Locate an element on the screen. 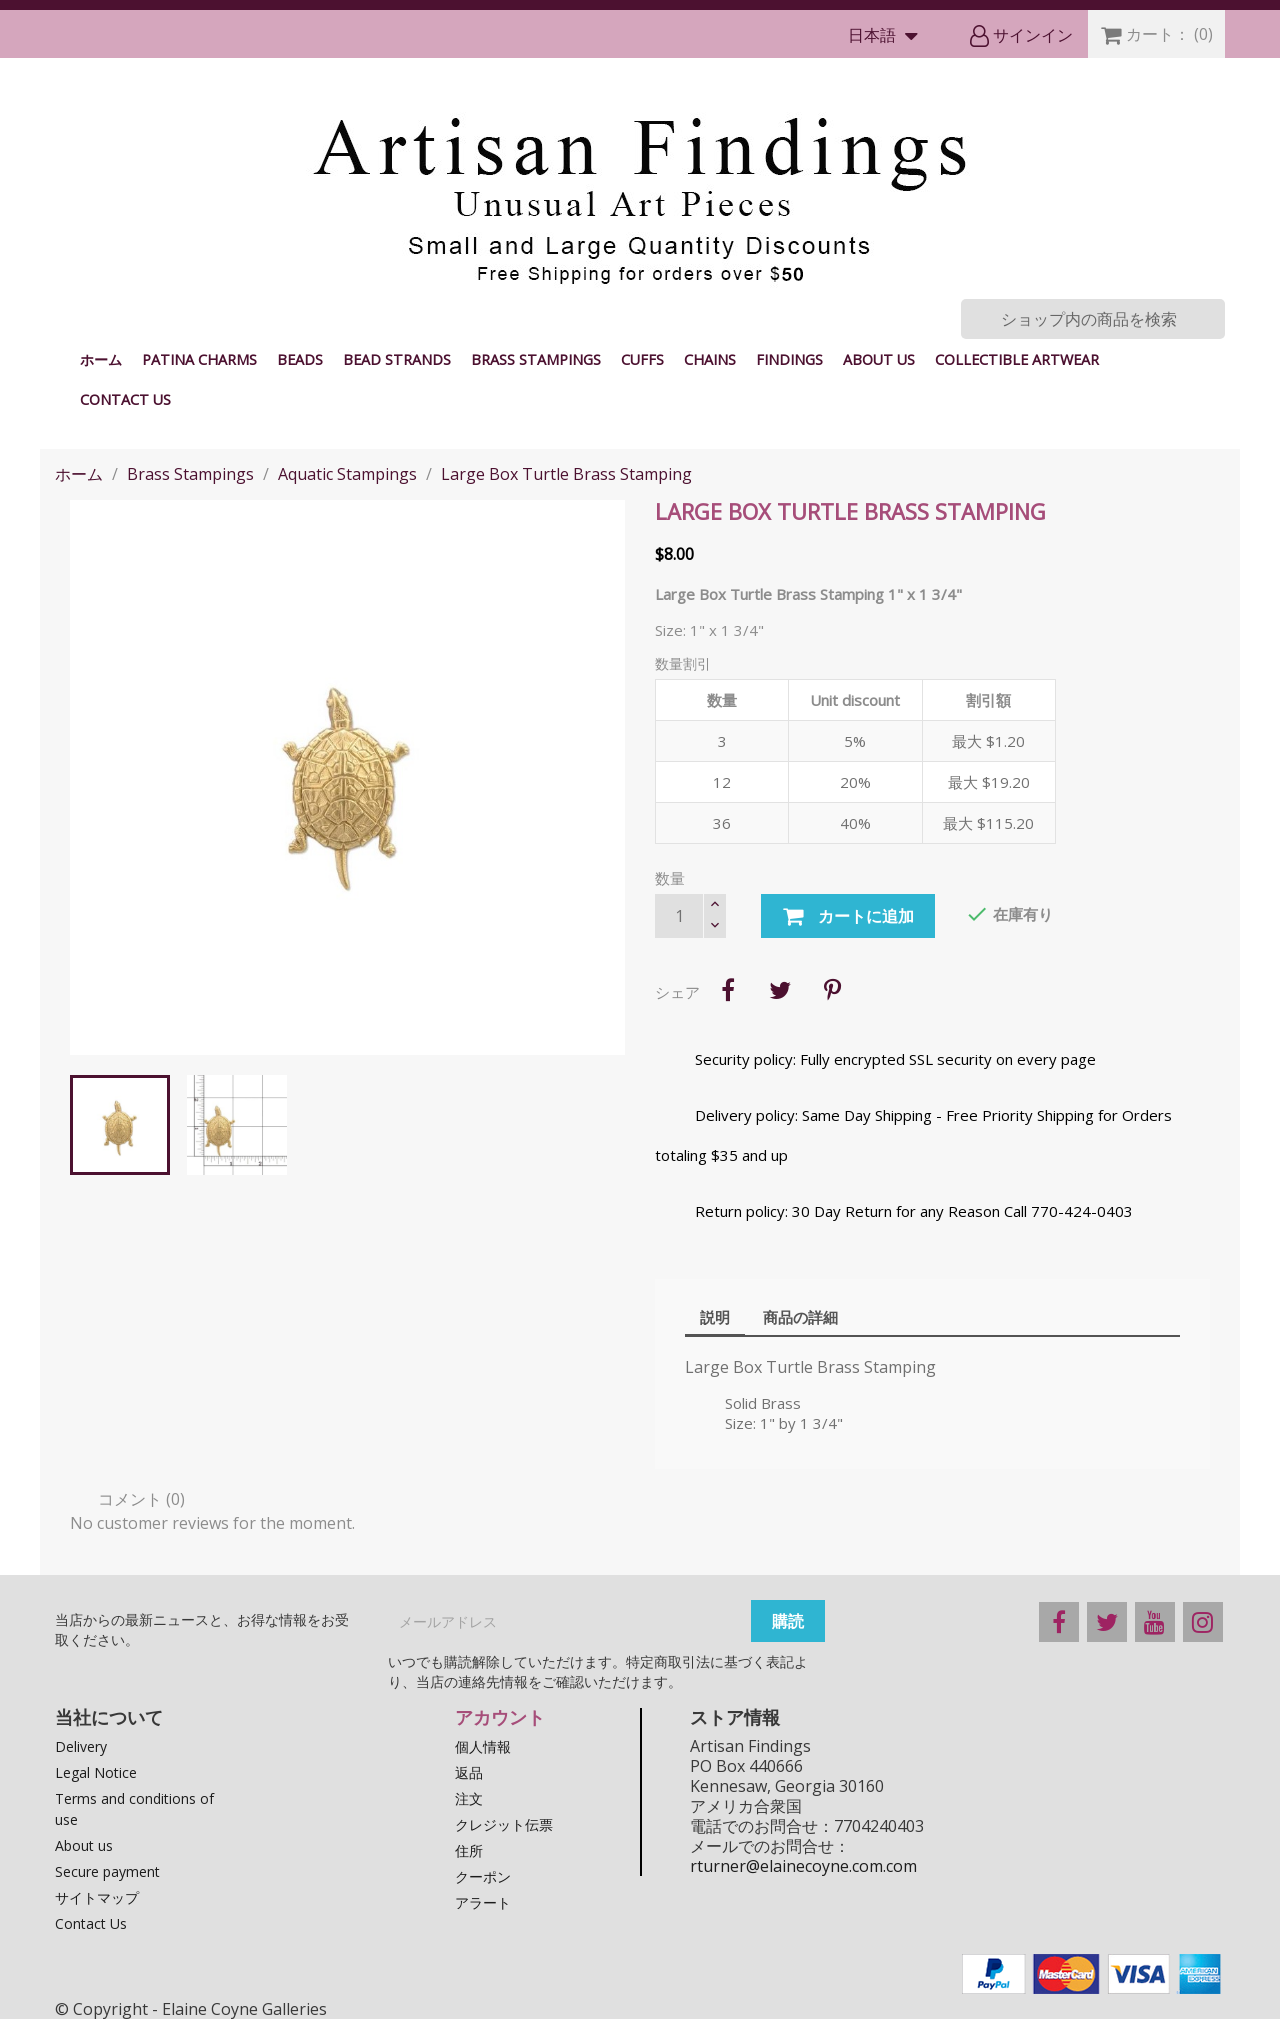  Findings is located at coordinates (789, 359).